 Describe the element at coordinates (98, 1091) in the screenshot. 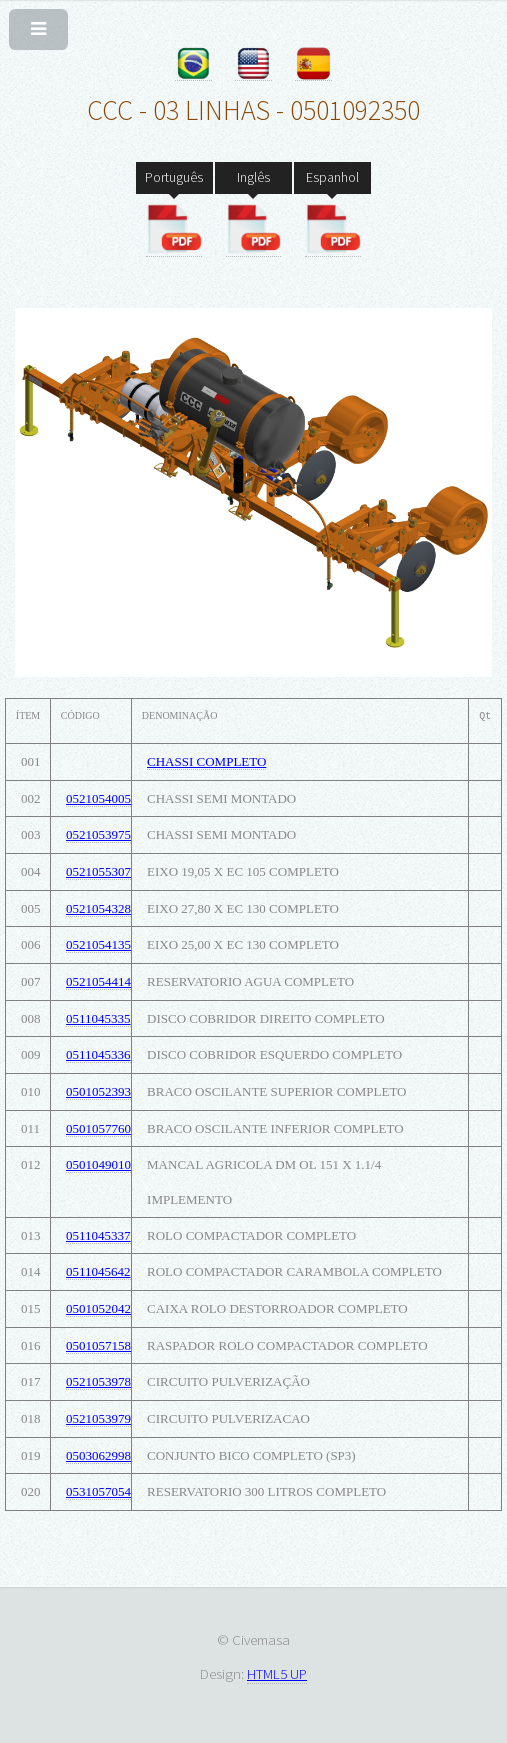

I see `0501052393` at that location.